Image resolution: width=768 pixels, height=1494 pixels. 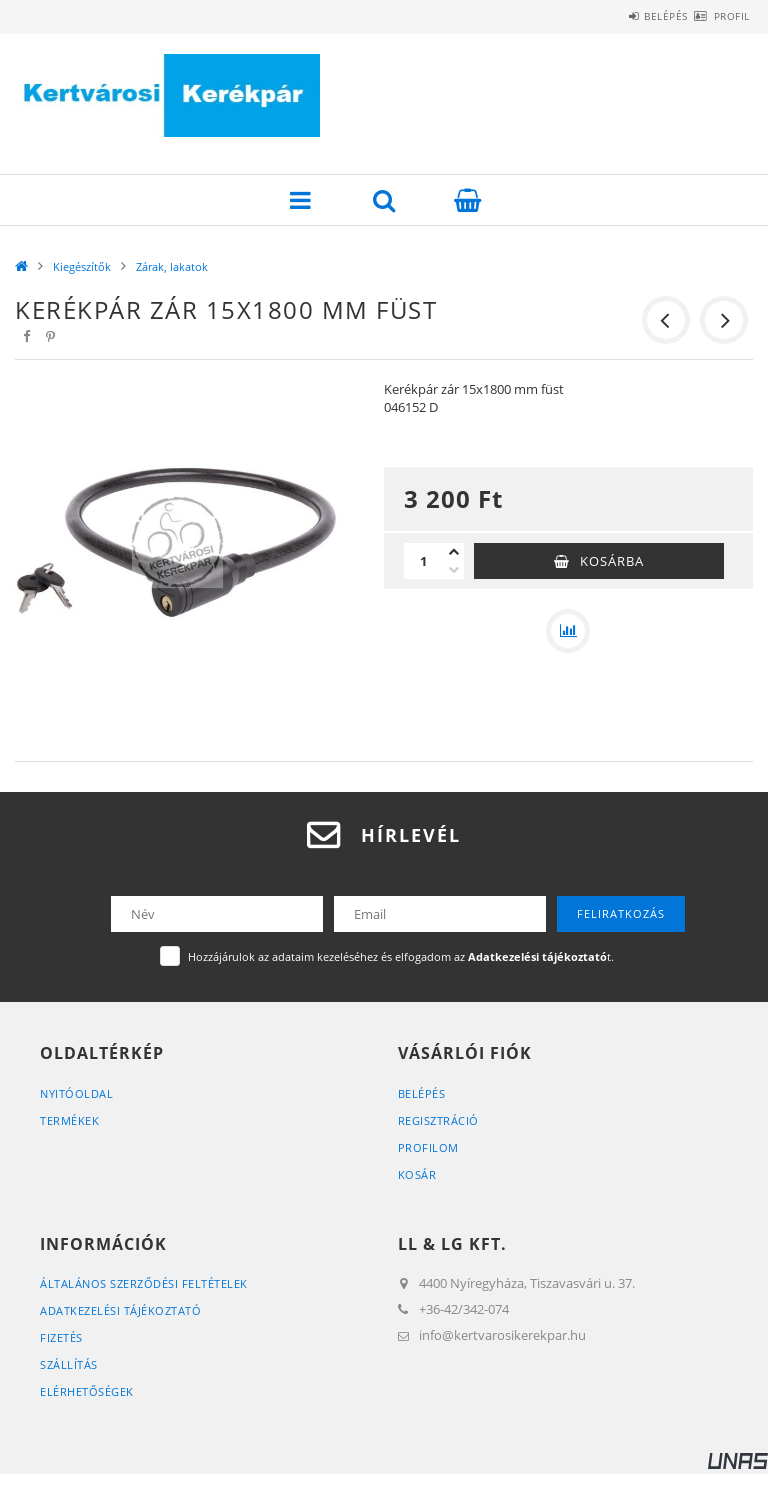 I want to click on Elérhetőségek, so click(x=87, y=1391).